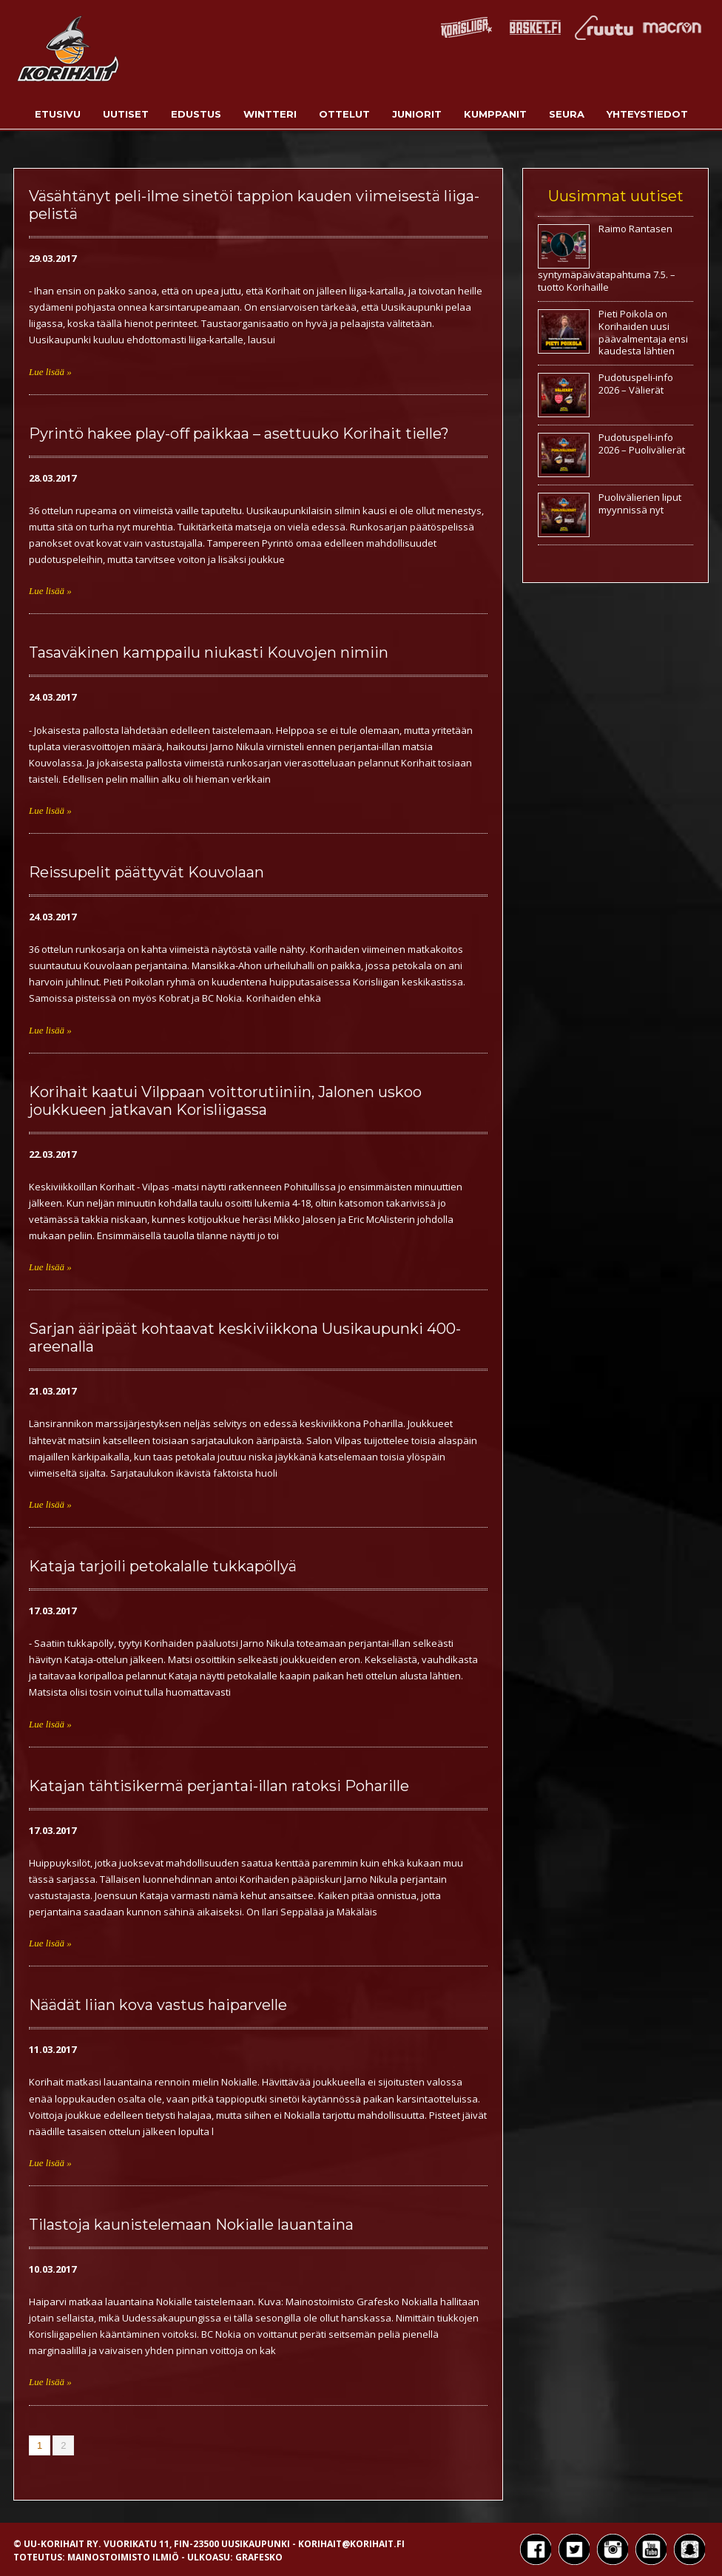 The height and width of the screenshot is (2576, 722). Describe the element at coordinates (126, 114) in the screenshot. I see `Uutiset` at that location.